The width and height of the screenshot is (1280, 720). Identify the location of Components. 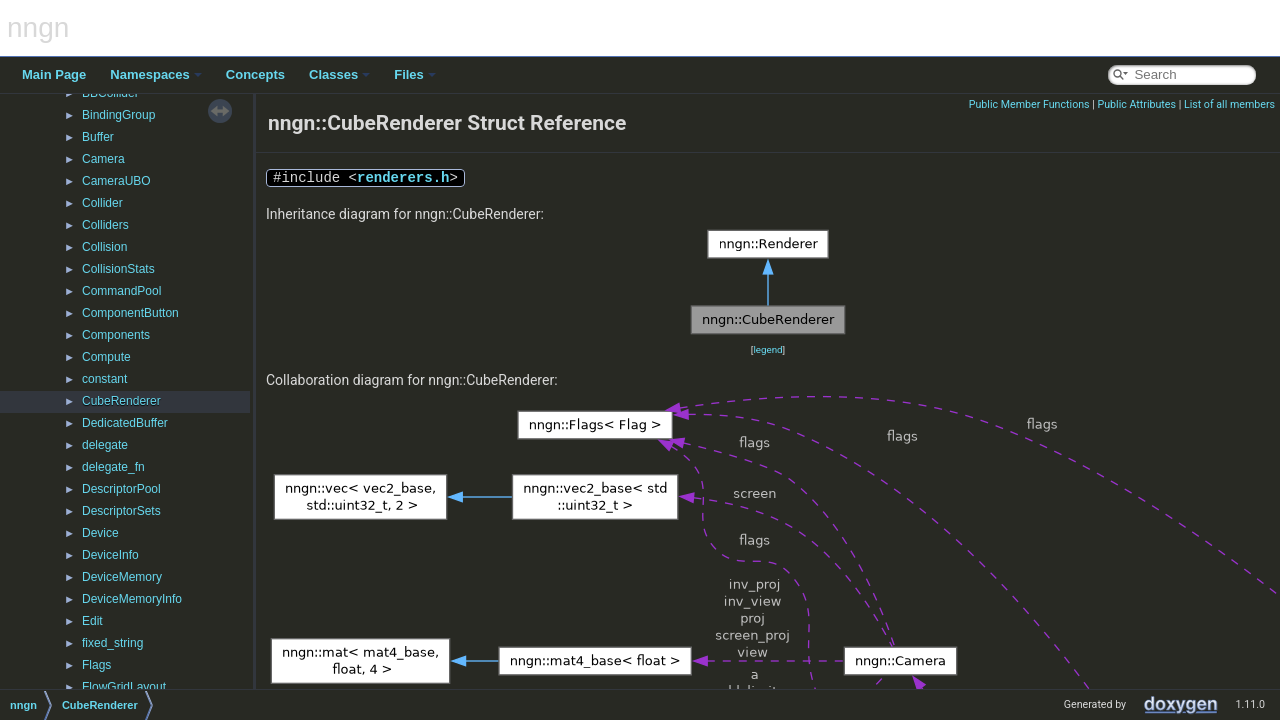
(116, 335).